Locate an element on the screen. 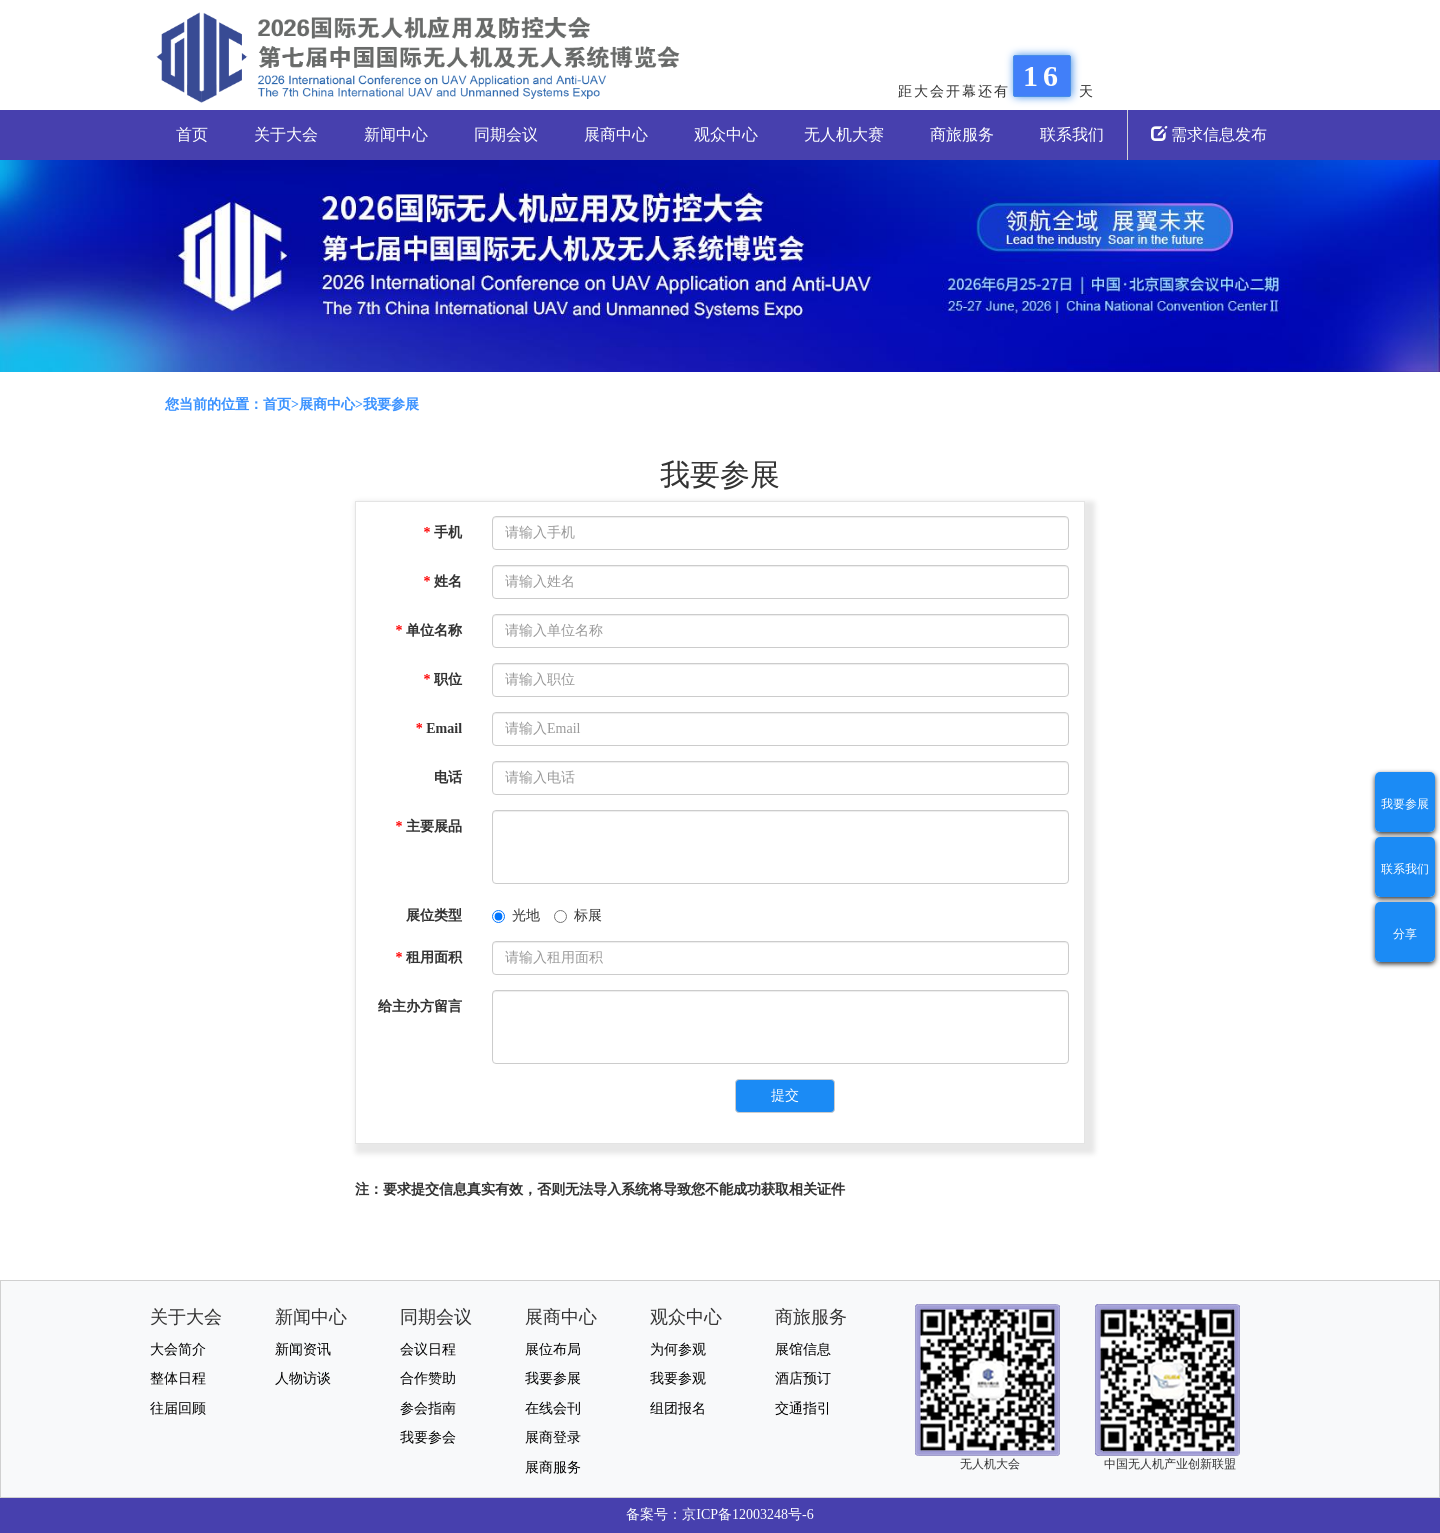 The height and width of the screenshot is (1533, 1440). 职位 is located at coordinates (443, 679).